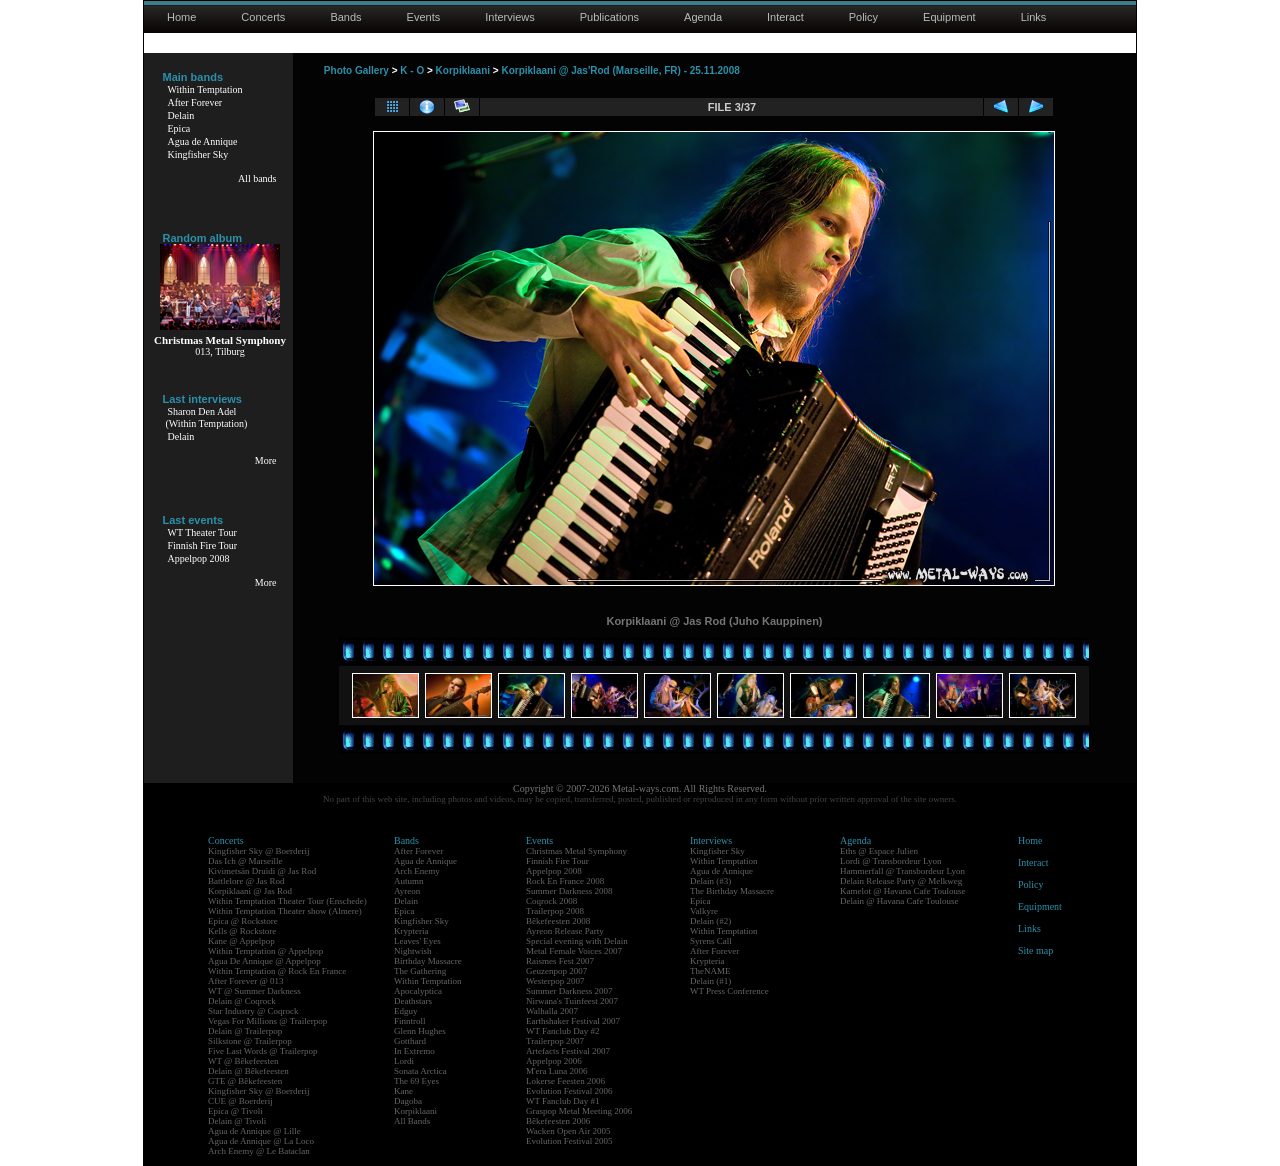 Image resolution: width=1280 pixels, height=1166 pixels. Describe the element at coordinates (418, 991) in the screenshot. I see `Apocalyptica` at that location.